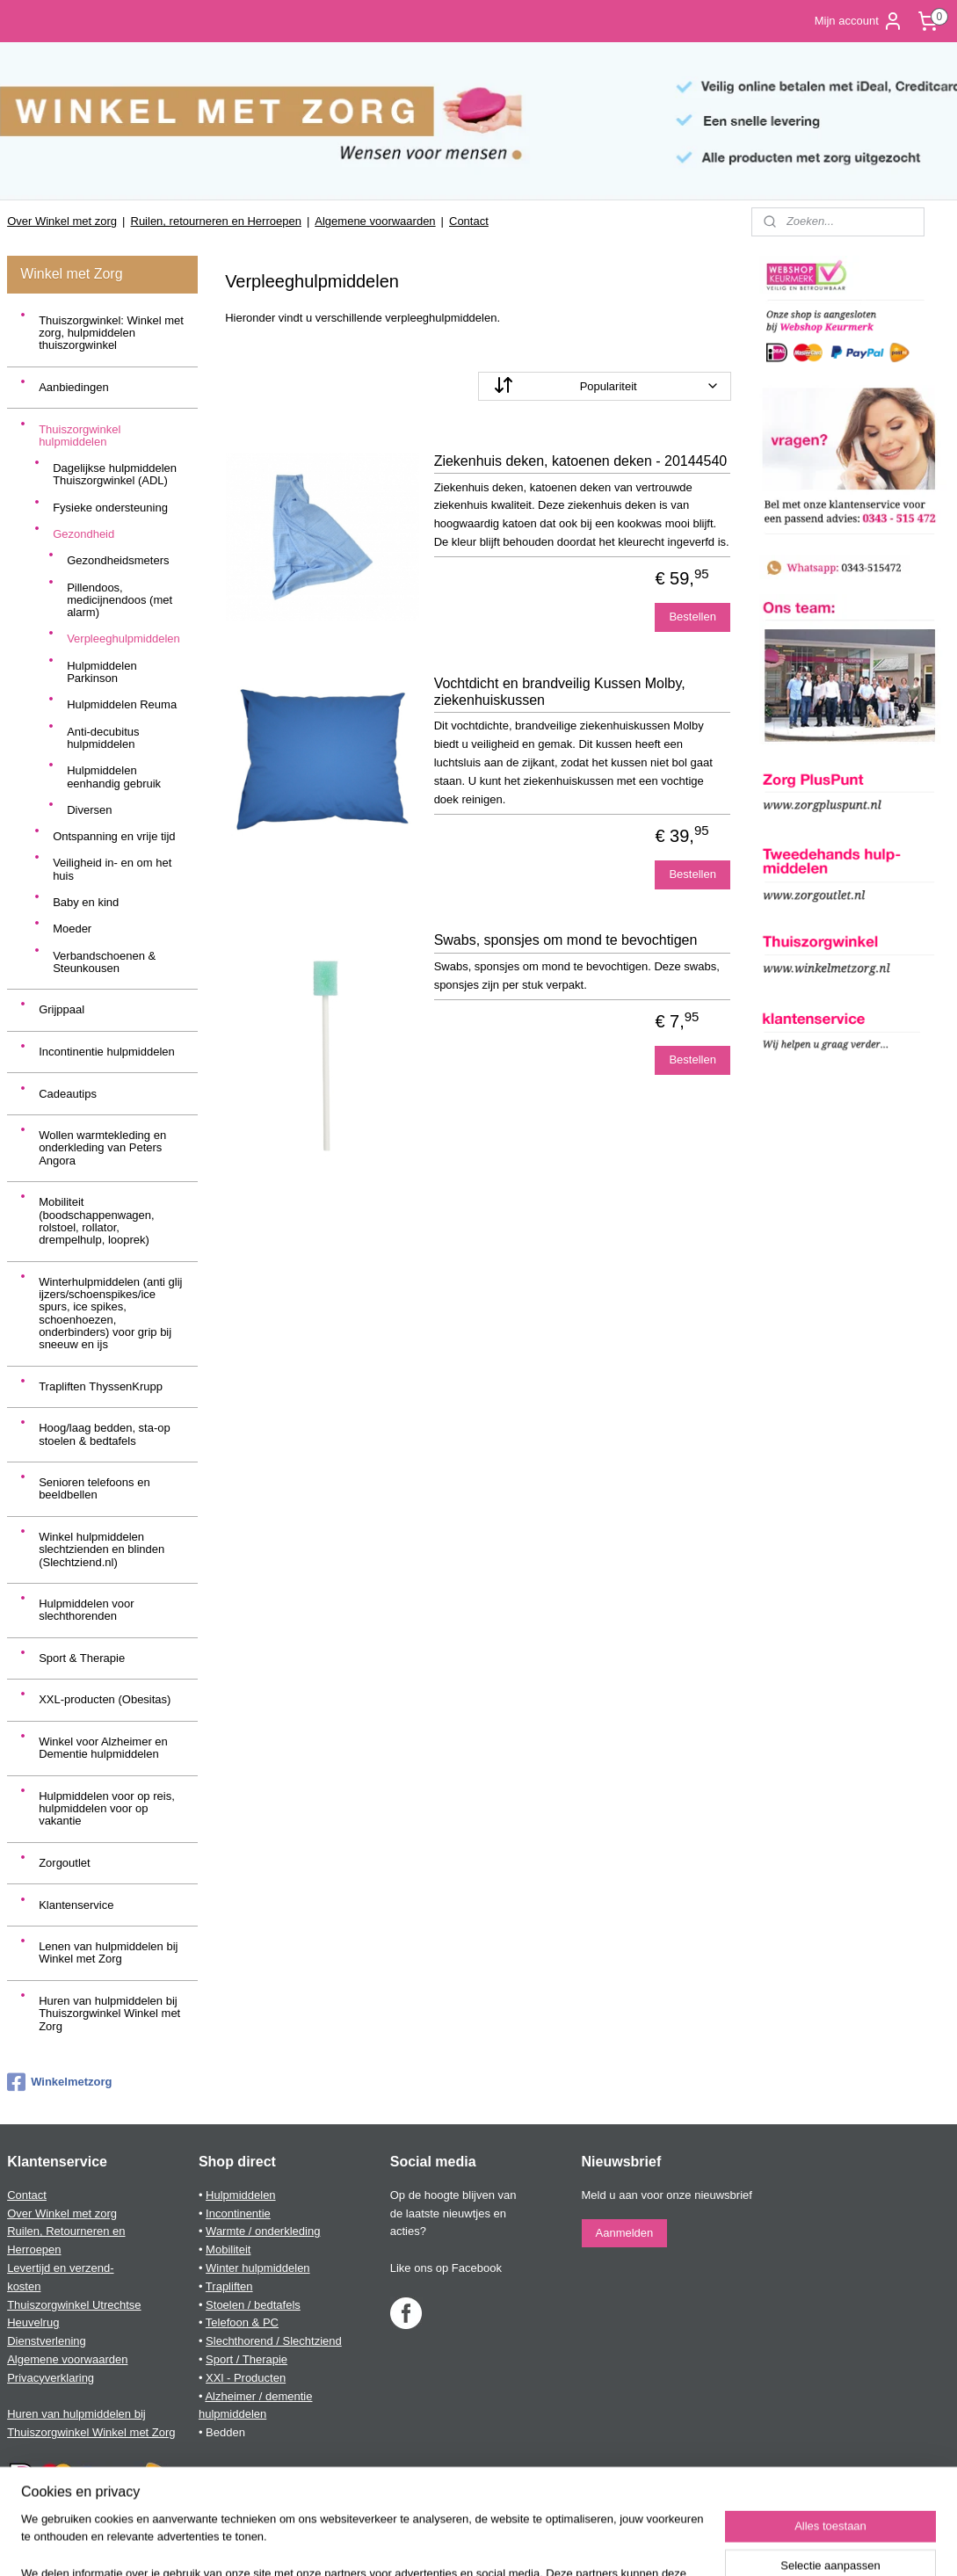 The image size is (957, 2576). What do you see at coordinates (79, 435) in the screenshot?
I see `Thuiszorgwinkel hulpmiddelen` at bounding box center [79, 435].